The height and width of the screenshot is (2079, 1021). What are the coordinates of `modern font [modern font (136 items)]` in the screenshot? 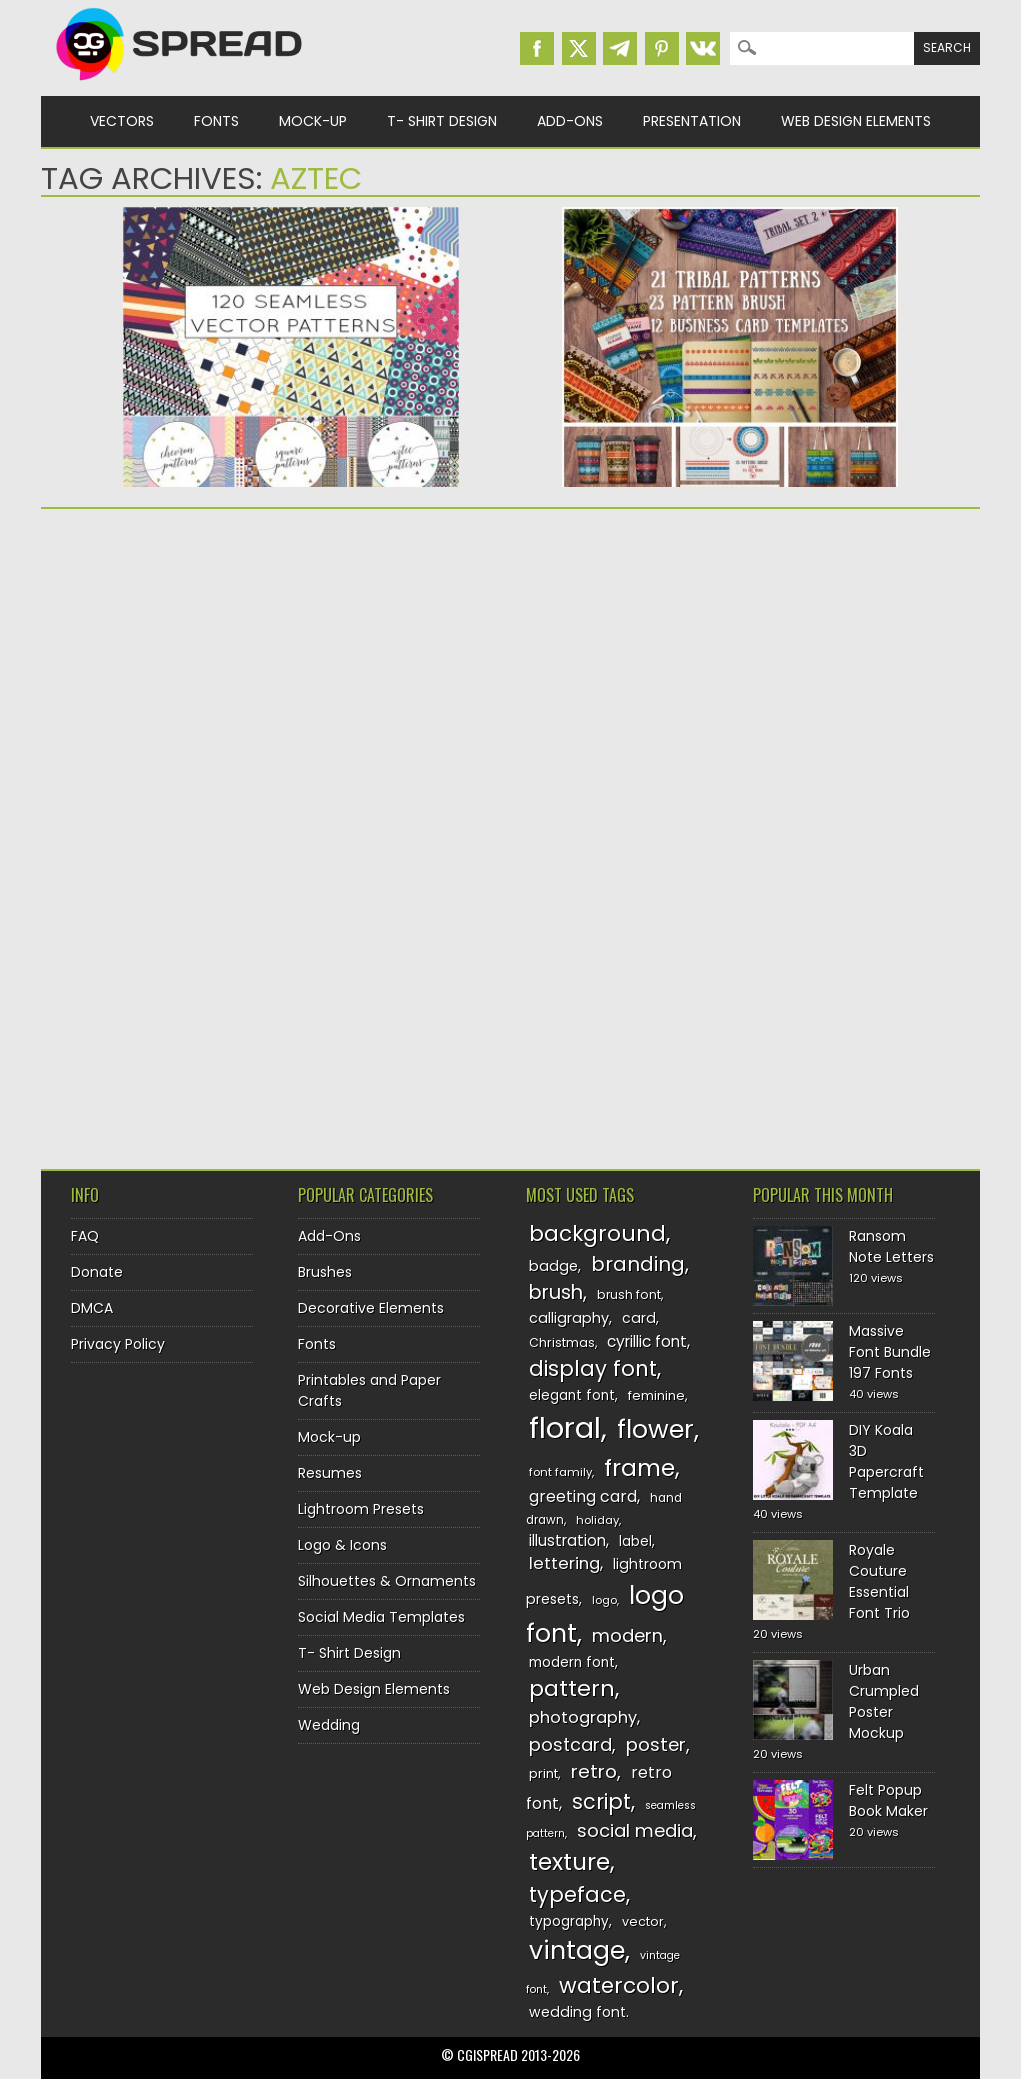 It's located at (572, 1662).